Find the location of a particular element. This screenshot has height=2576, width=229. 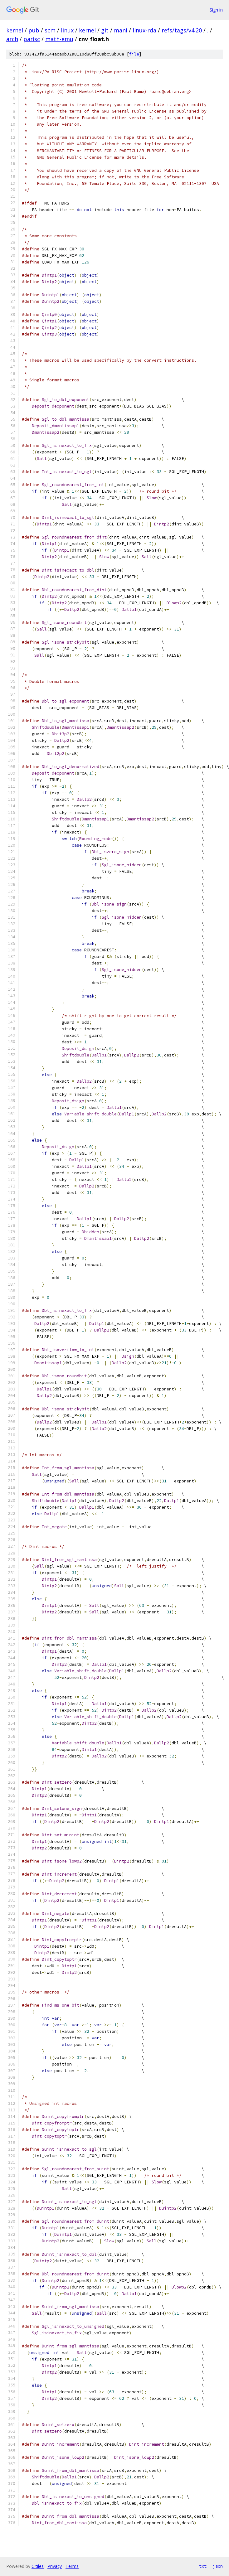

arch is located at coordinates (12, 39).